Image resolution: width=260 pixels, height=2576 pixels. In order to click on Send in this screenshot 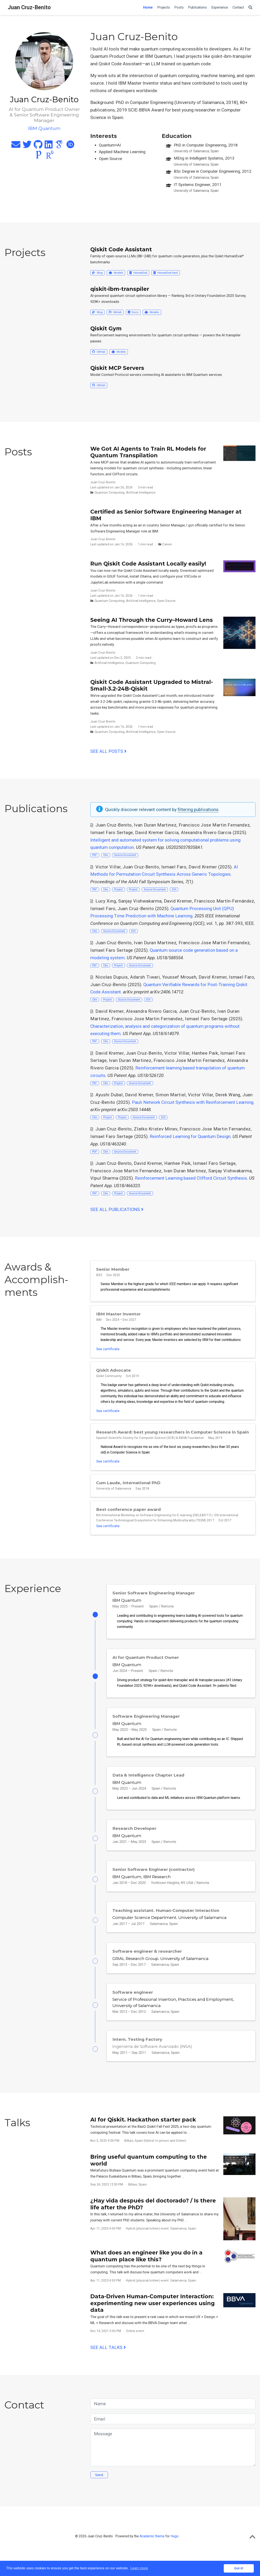, I will do `click(99, 2498)`.